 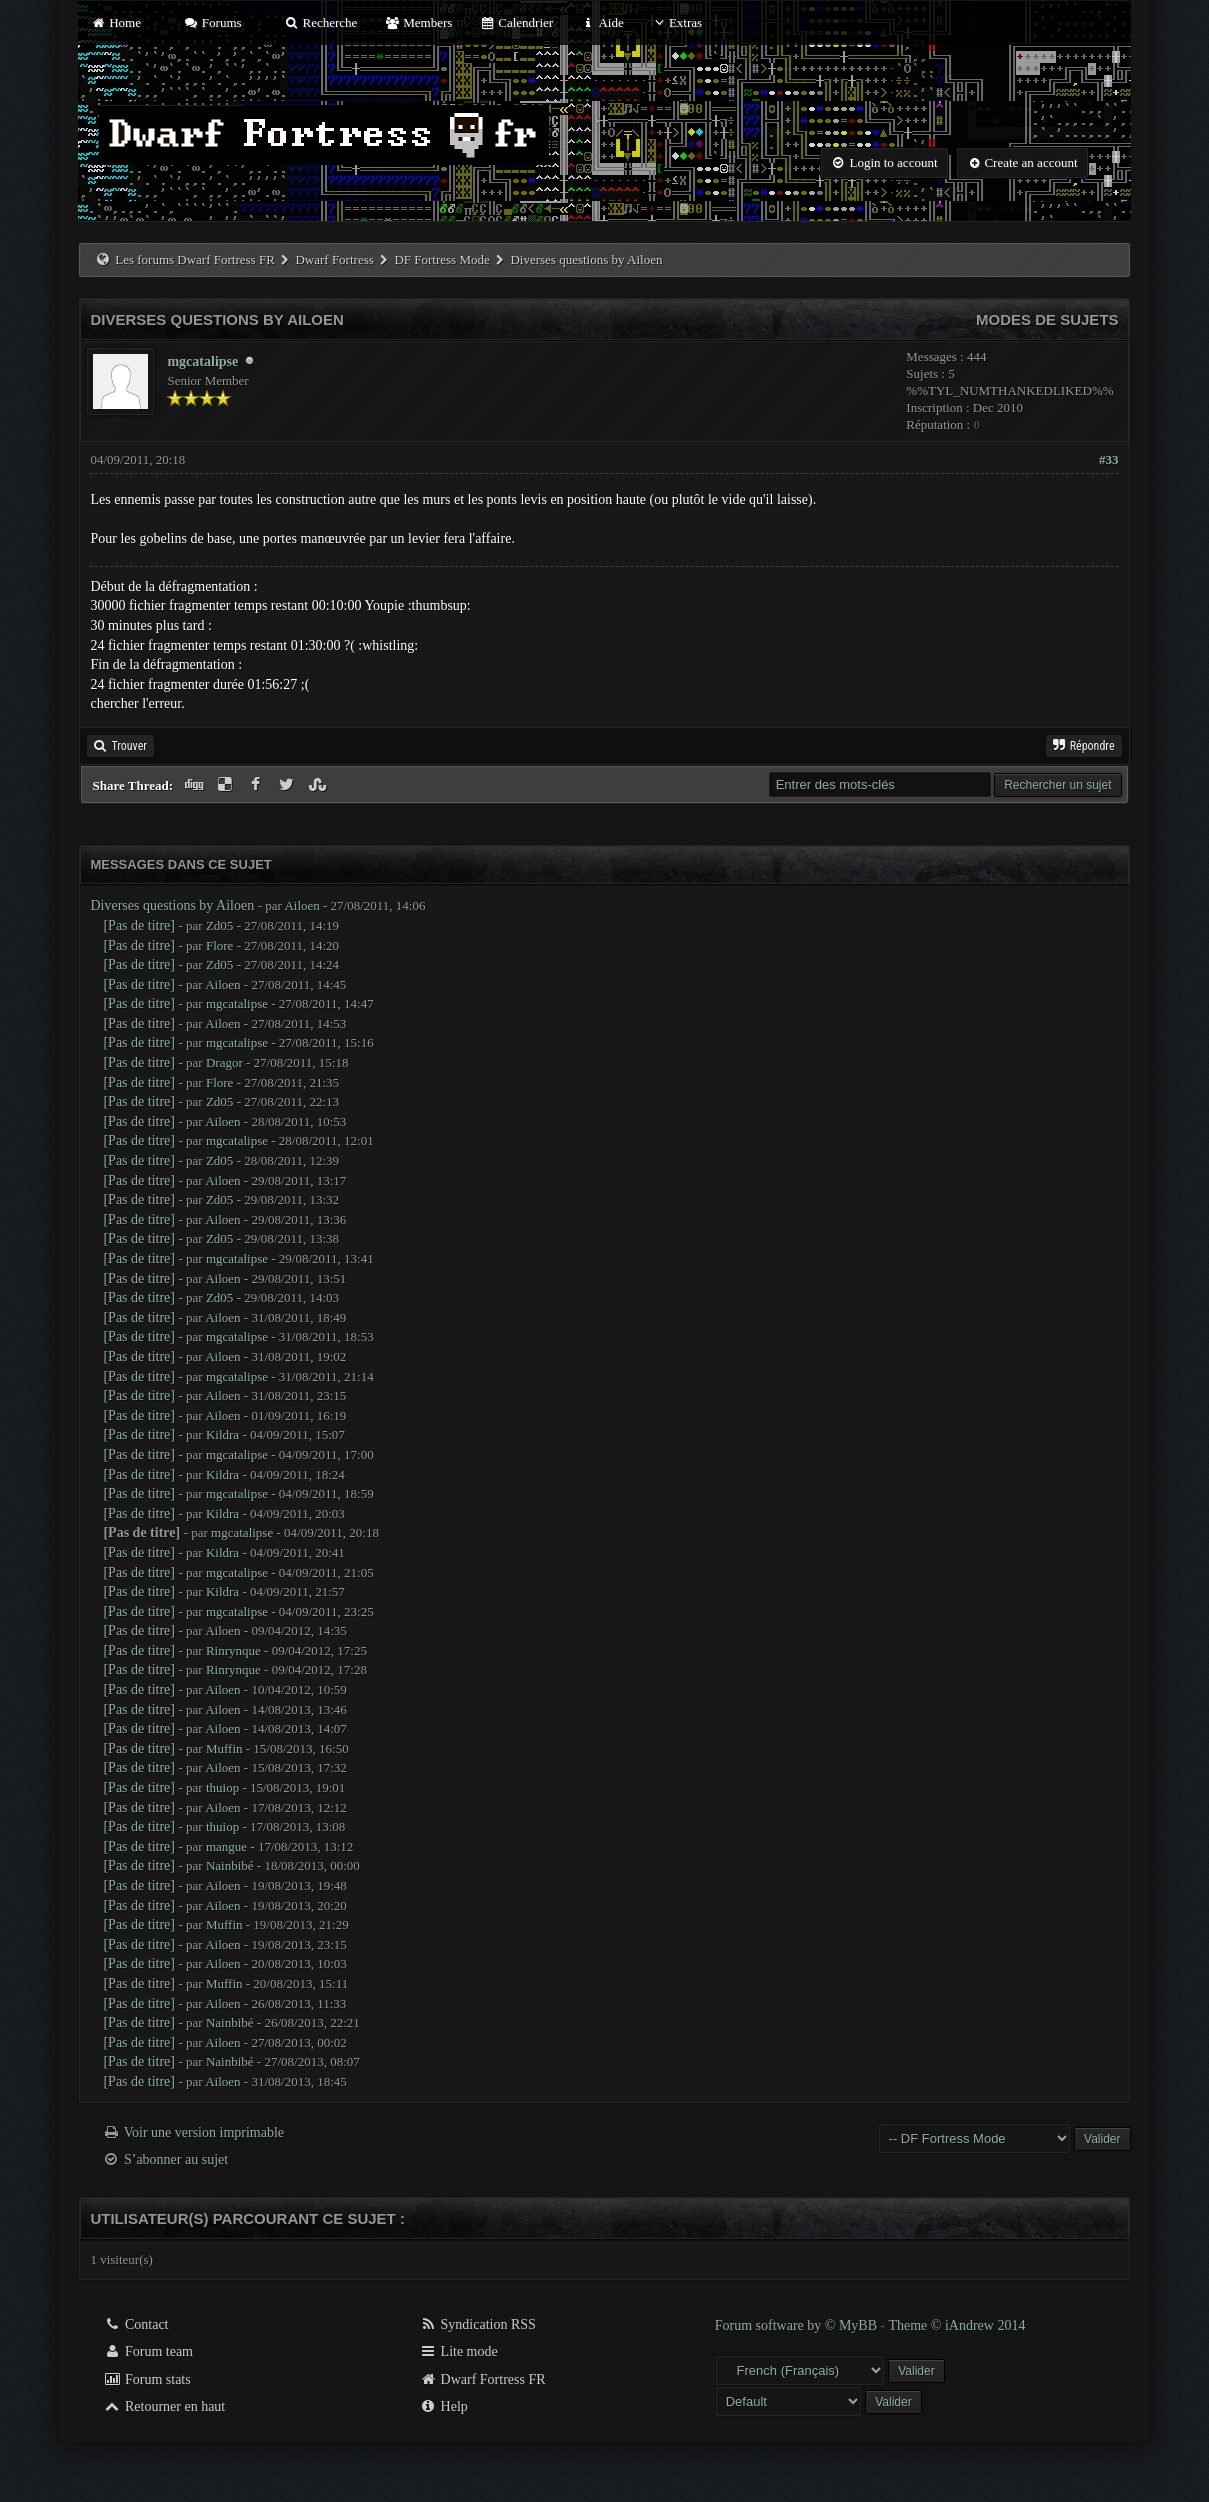 What do you see at coordinates (195, 259) in the screenshot?
I see `Les forums Dwarf Fortress FR` at bounding box center [195, 259].